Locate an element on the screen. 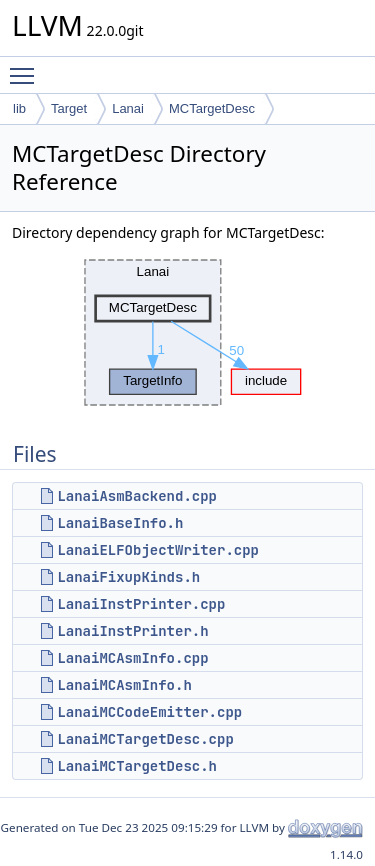  LanaiBaseInfo.h is located at coordinates (120, 523).